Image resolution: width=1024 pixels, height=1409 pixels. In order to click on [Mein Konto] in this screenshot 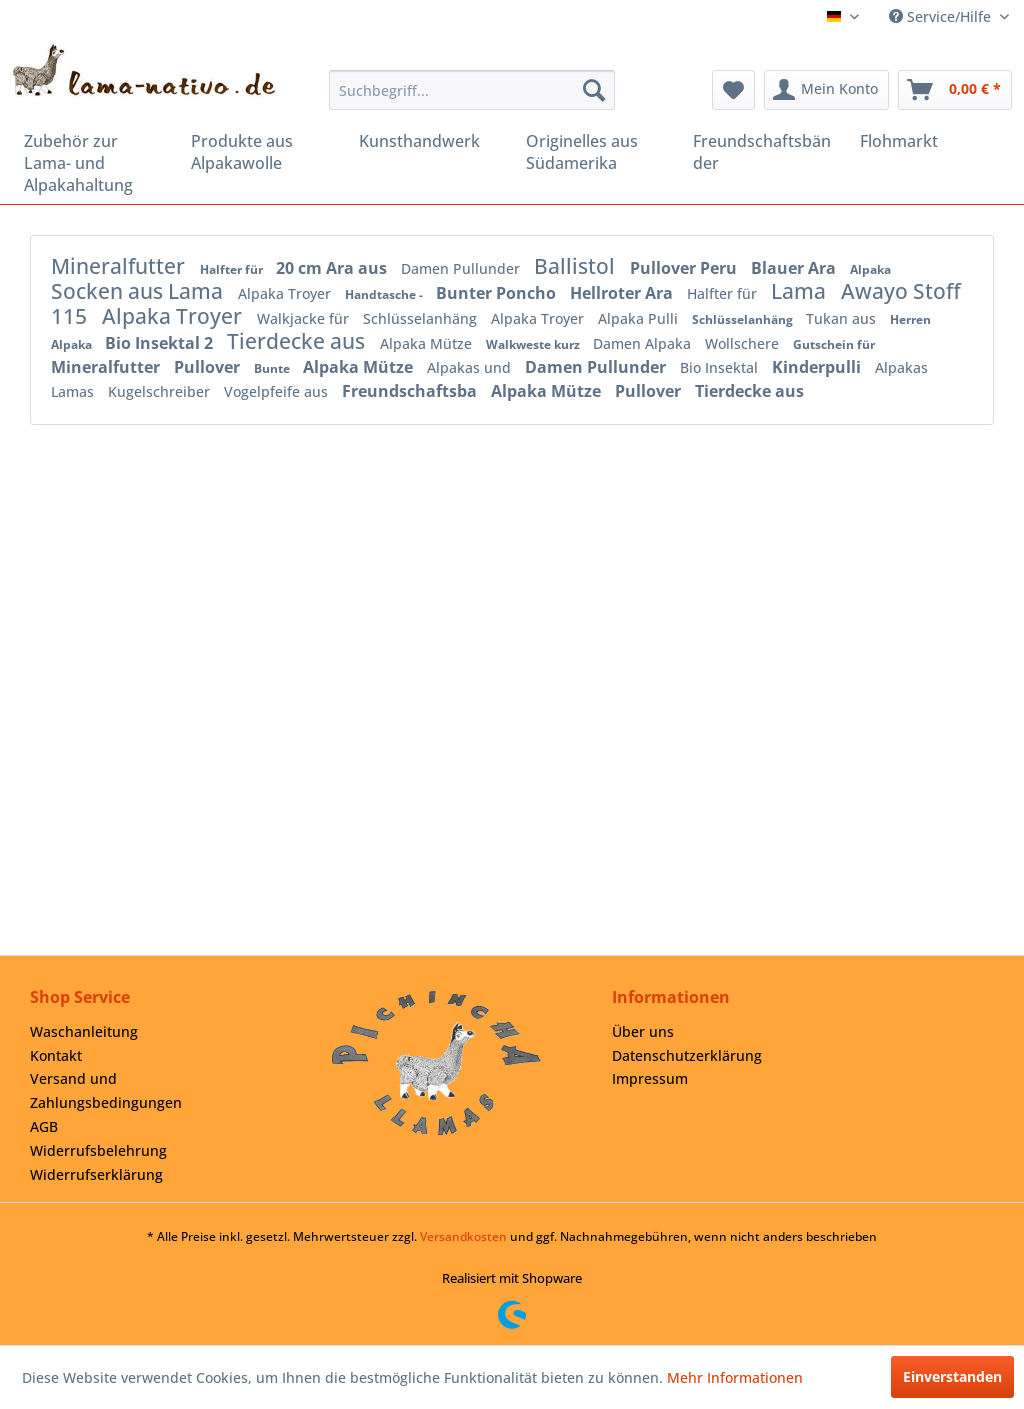, I will do `click(826, 90)`.